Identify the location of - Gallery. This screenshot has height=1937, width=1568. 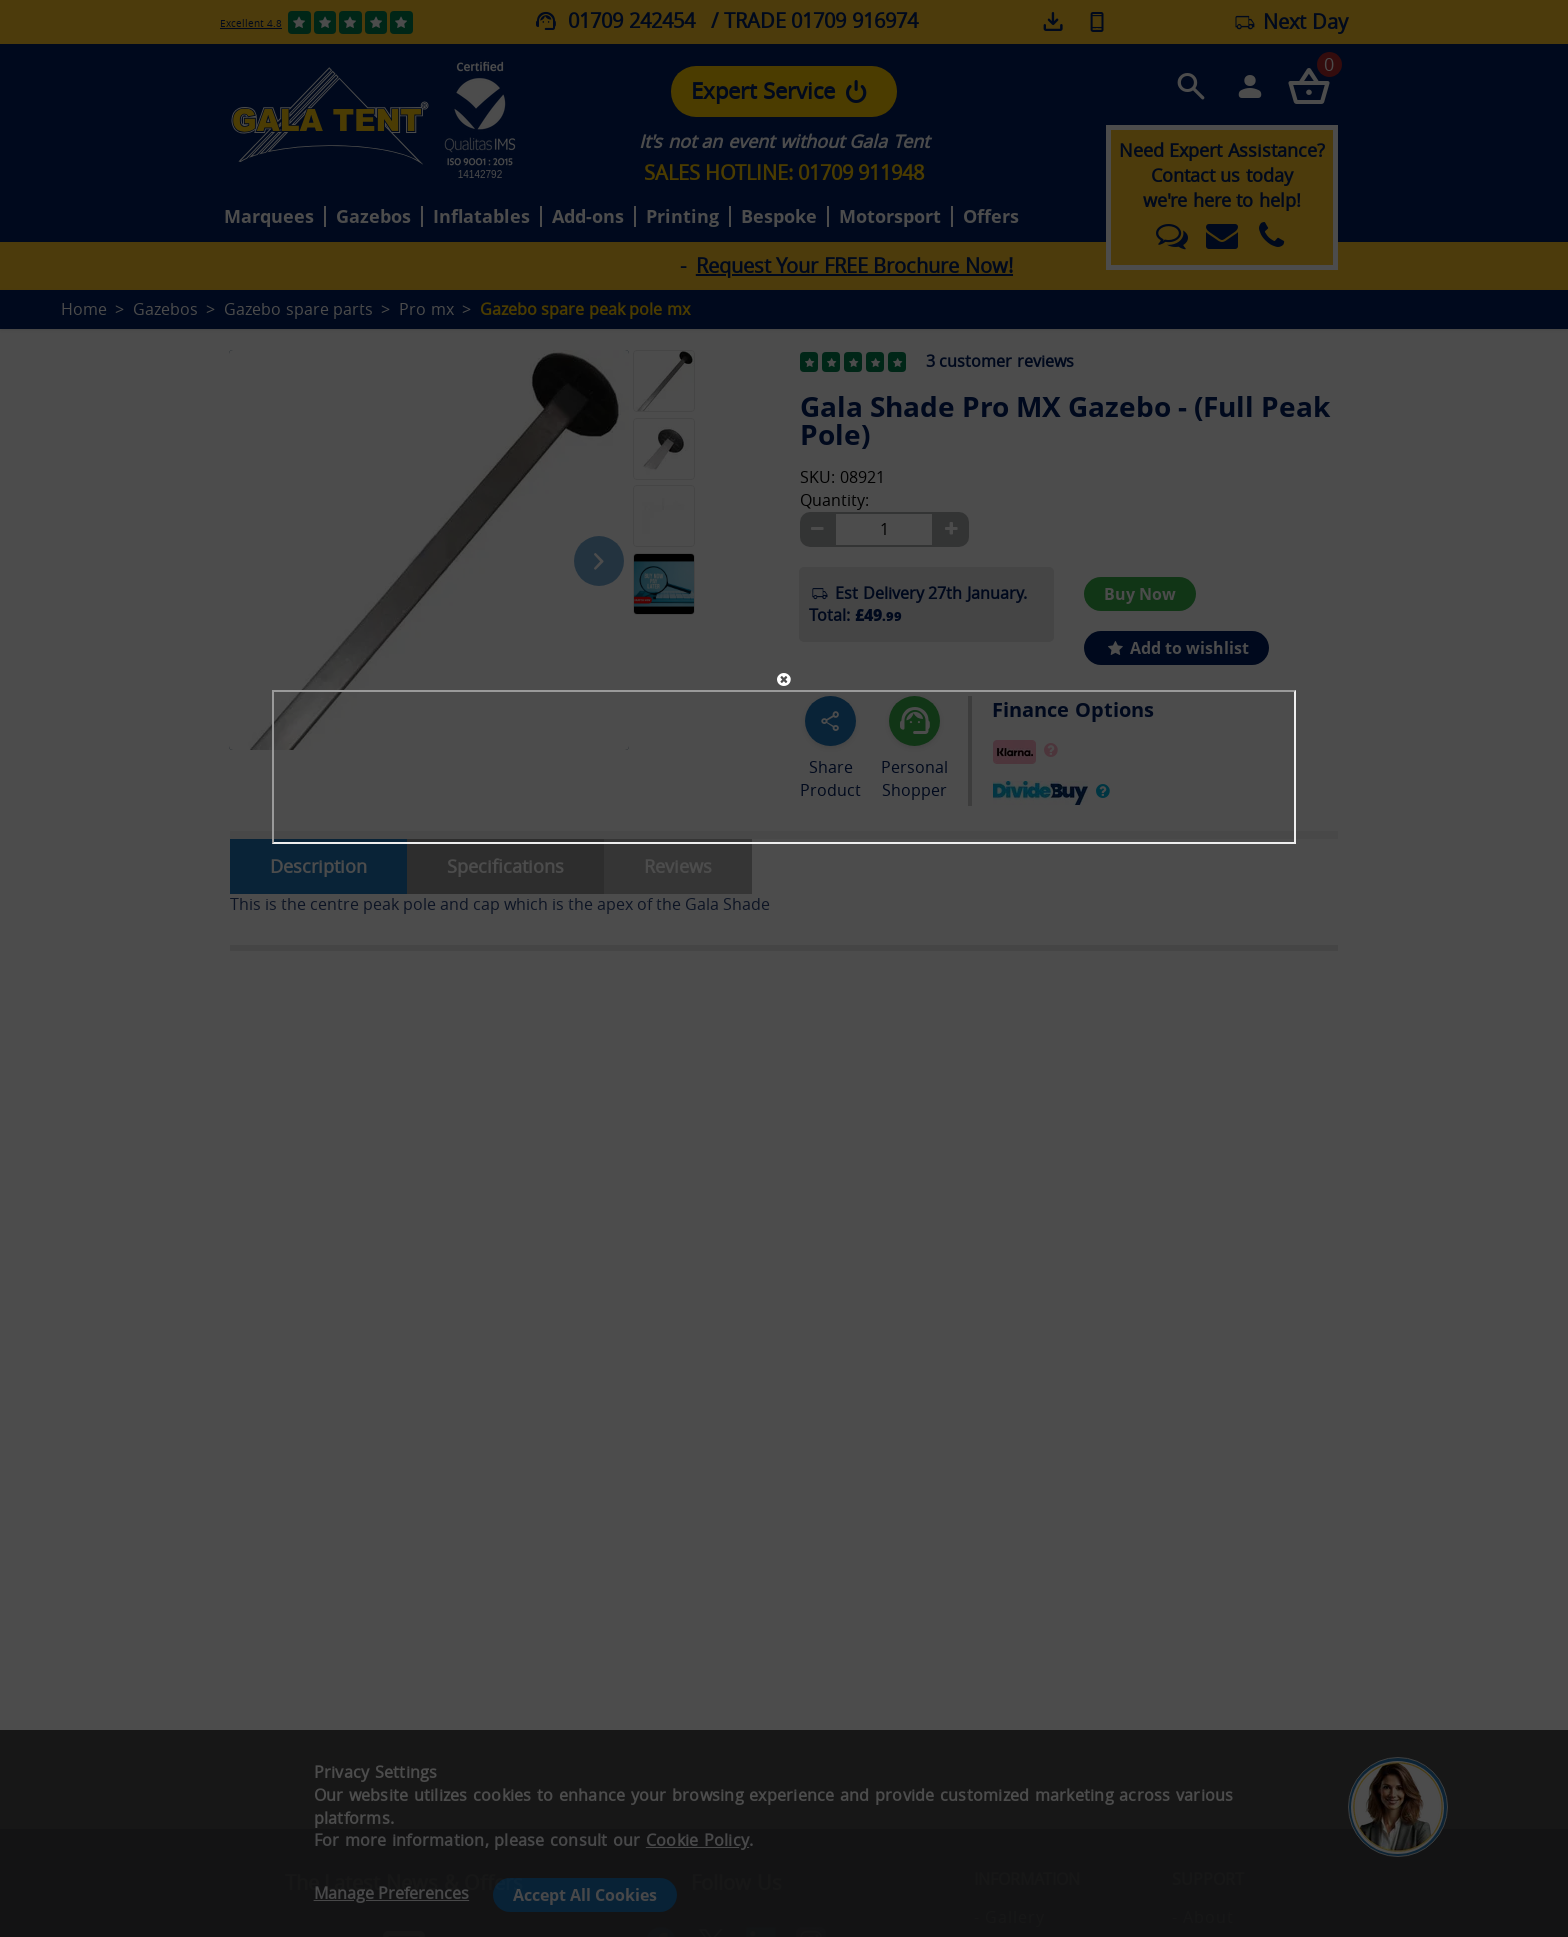
(1009, 1917).